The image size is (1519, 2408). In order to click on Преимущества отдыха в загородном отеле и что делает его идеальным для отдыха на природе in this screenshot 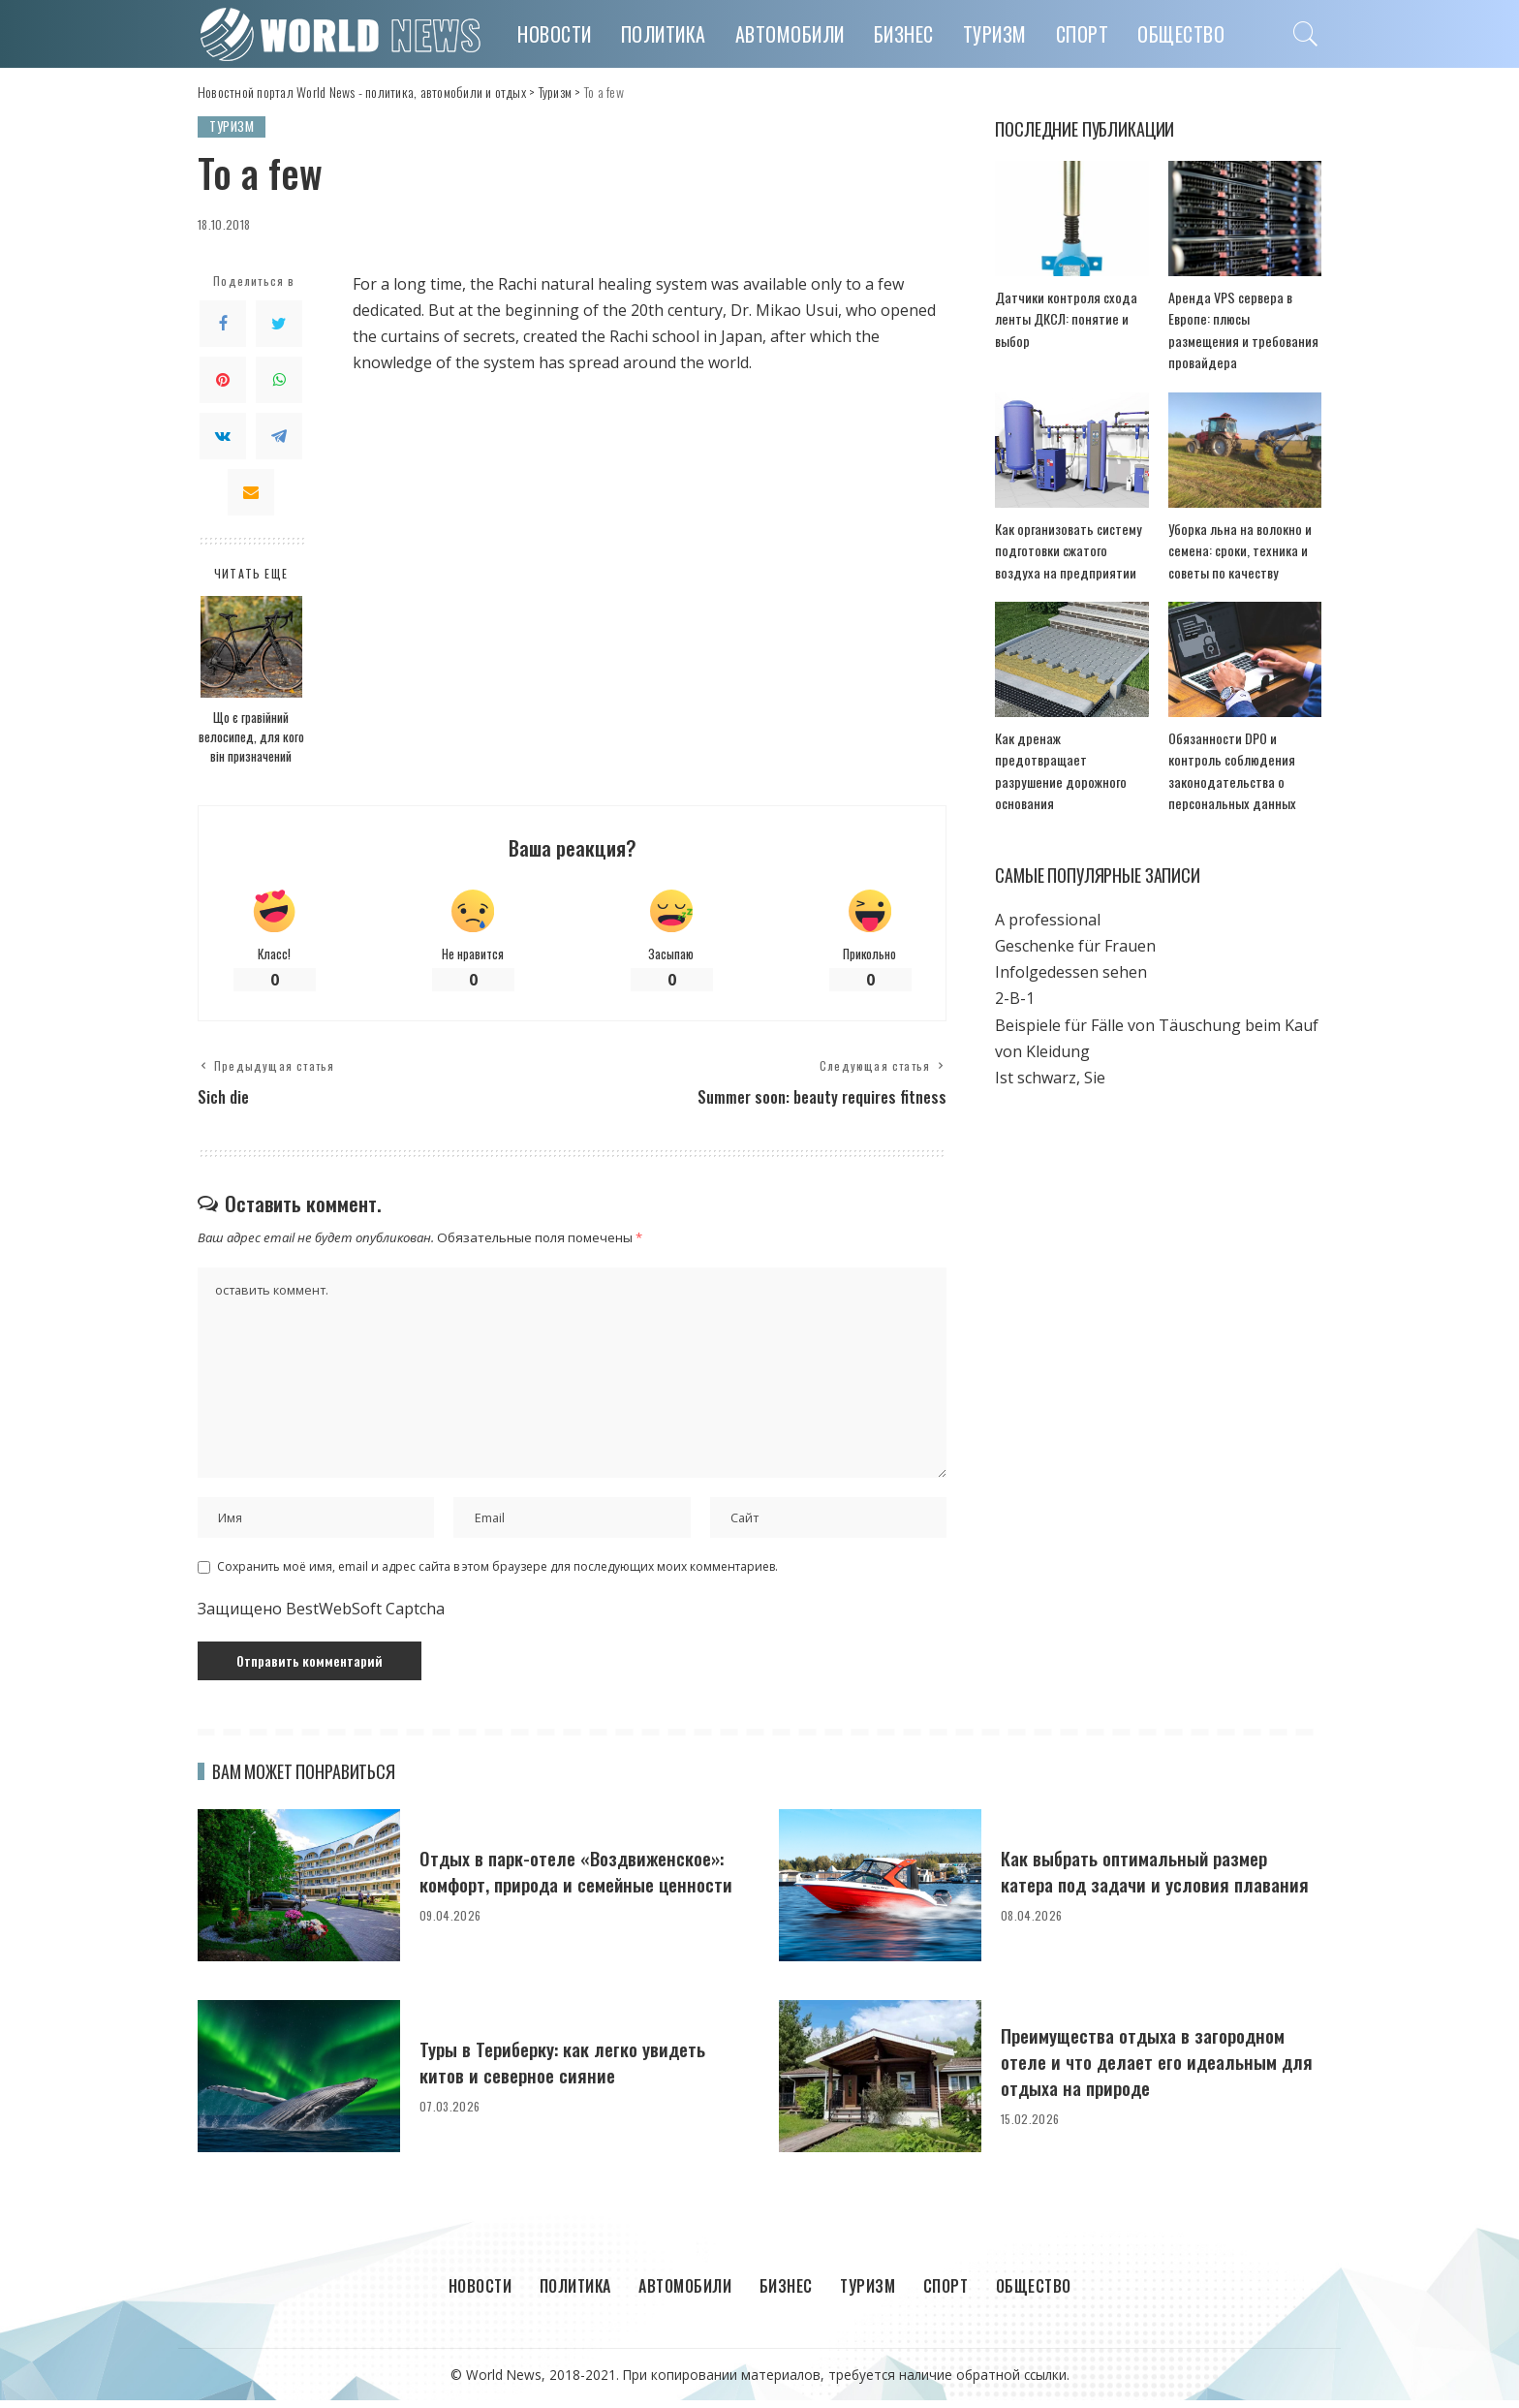, I will do `click(1154, 2069)`.